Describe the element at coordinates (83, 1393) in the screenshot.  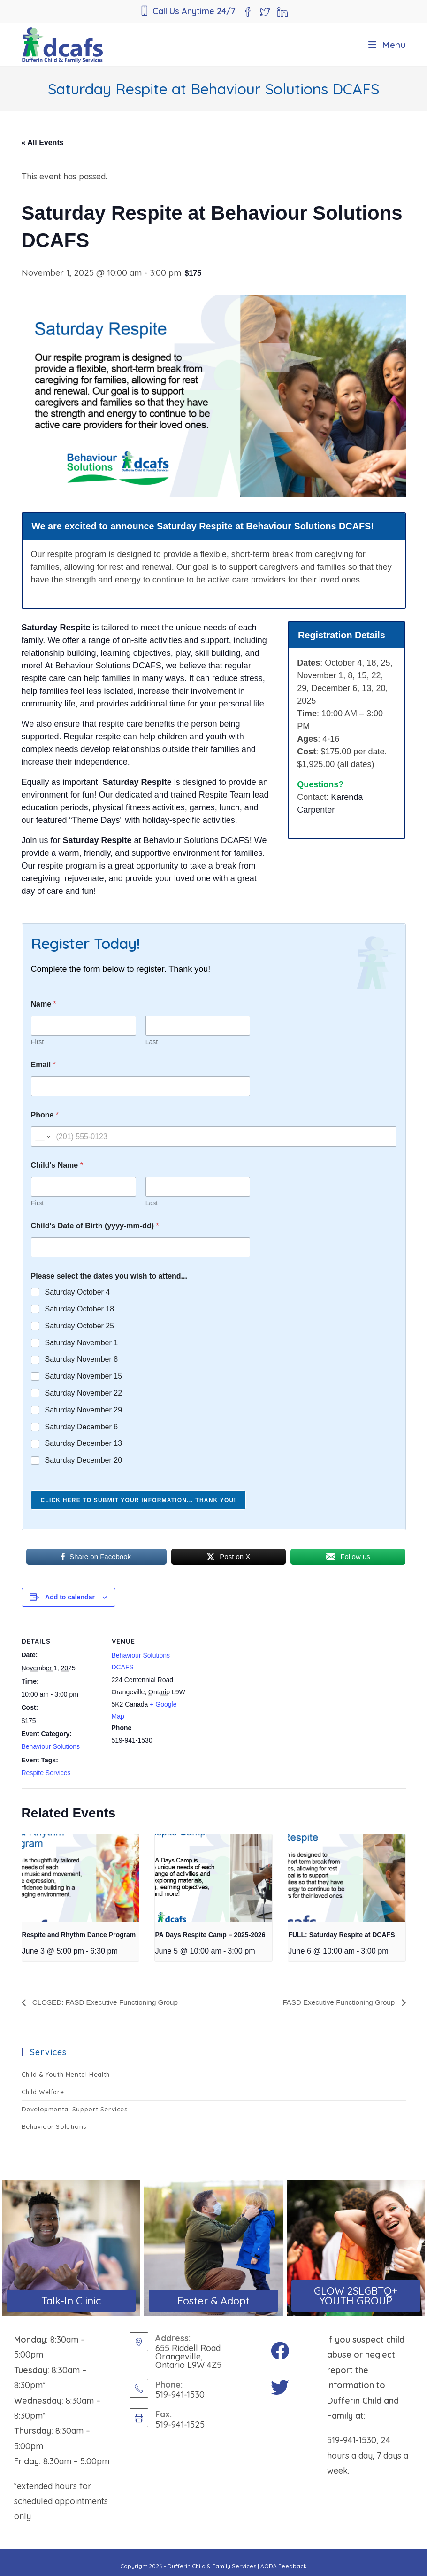
I see `Saturday November 22` at that location.